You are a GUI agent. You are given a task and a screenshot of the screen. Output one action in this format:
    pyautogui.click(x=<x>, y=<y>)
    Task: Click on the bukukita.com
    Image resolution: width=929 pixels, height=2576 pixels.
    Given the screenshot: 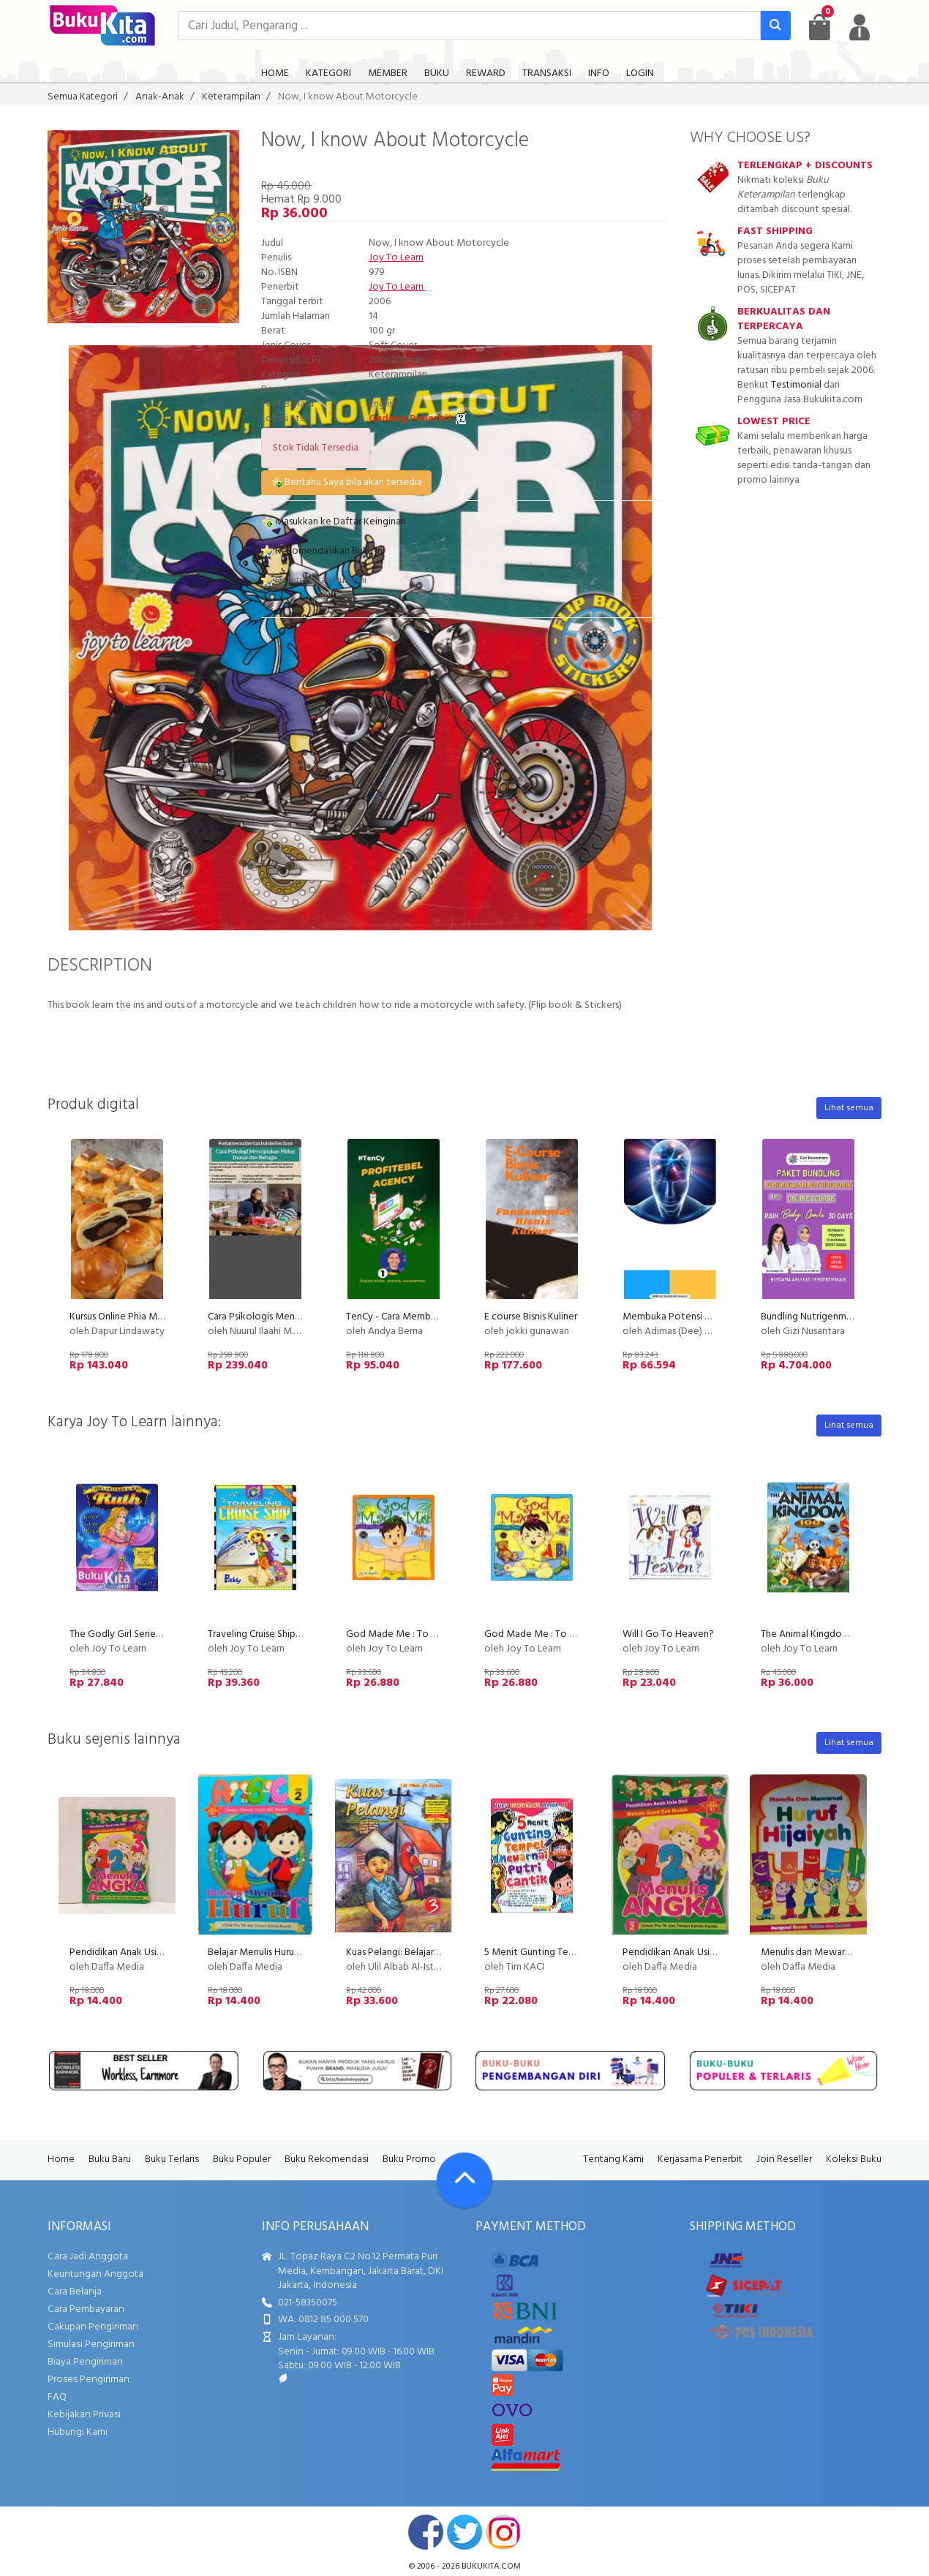 What is the action you would take?
    pyautogui.click(x=491, y=2566)
    